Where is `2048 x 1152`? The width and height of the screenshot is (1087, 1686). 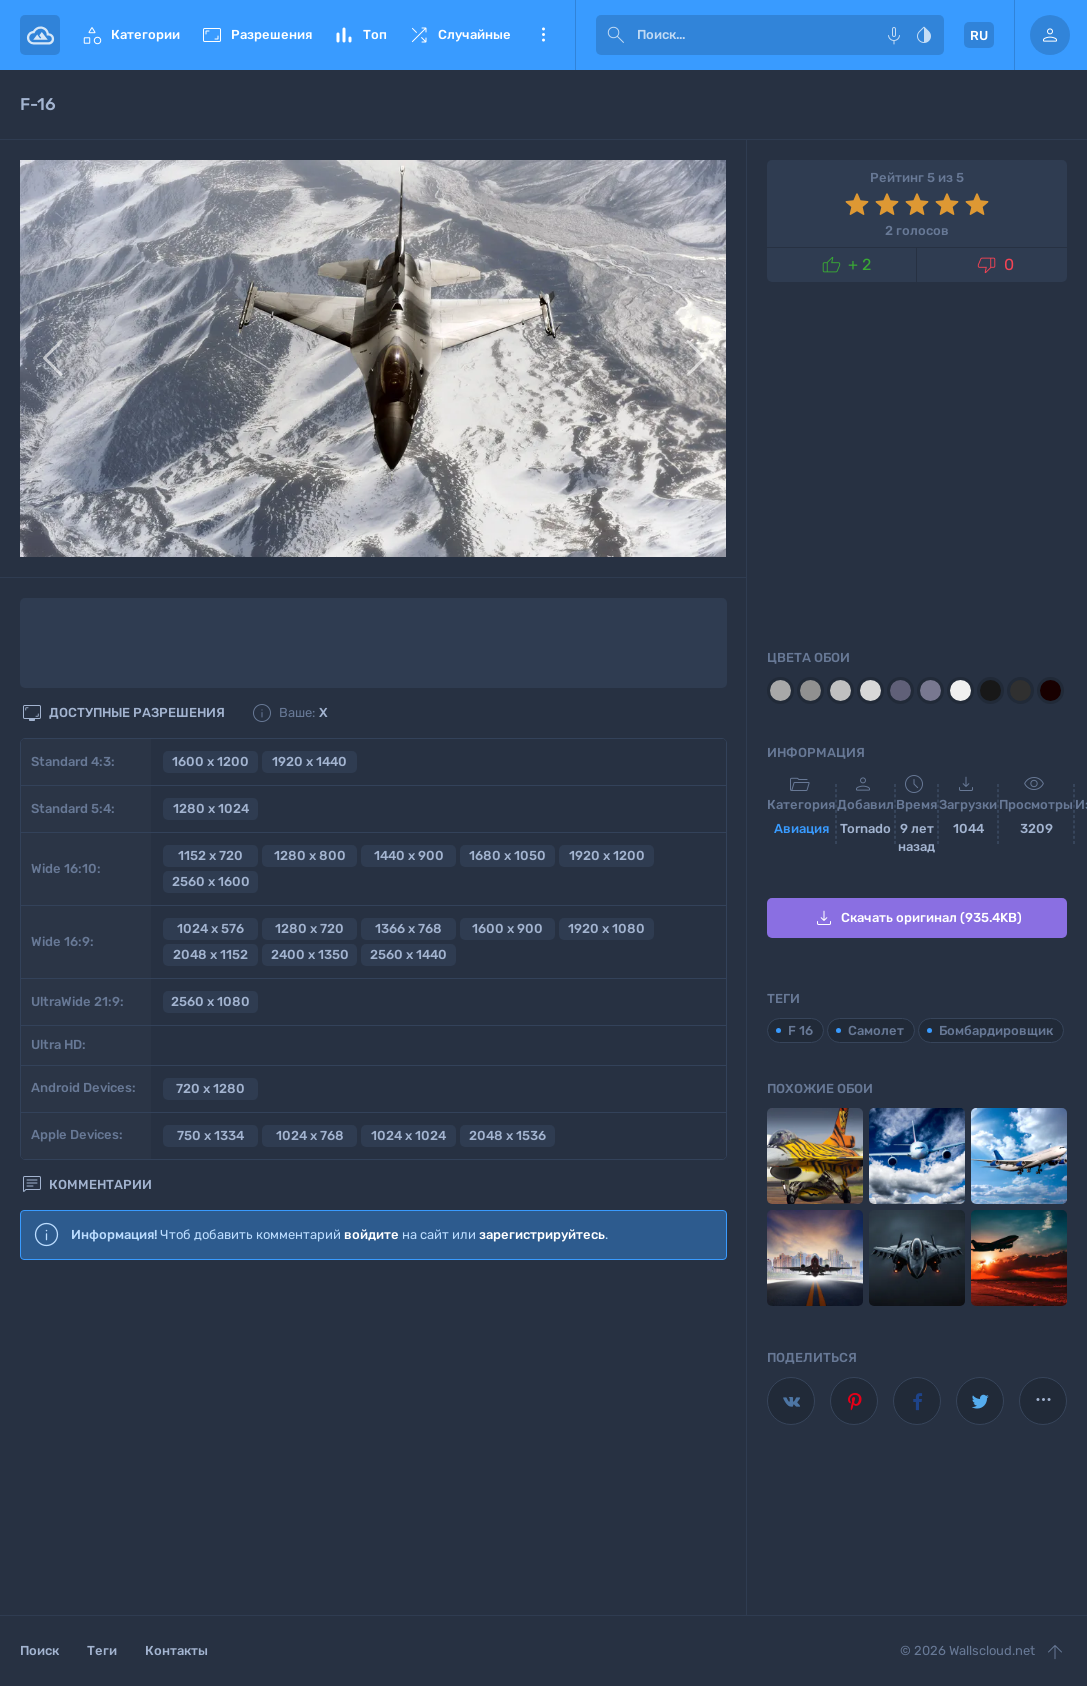
2048 x 1152 is located at coordinates (210, 954).